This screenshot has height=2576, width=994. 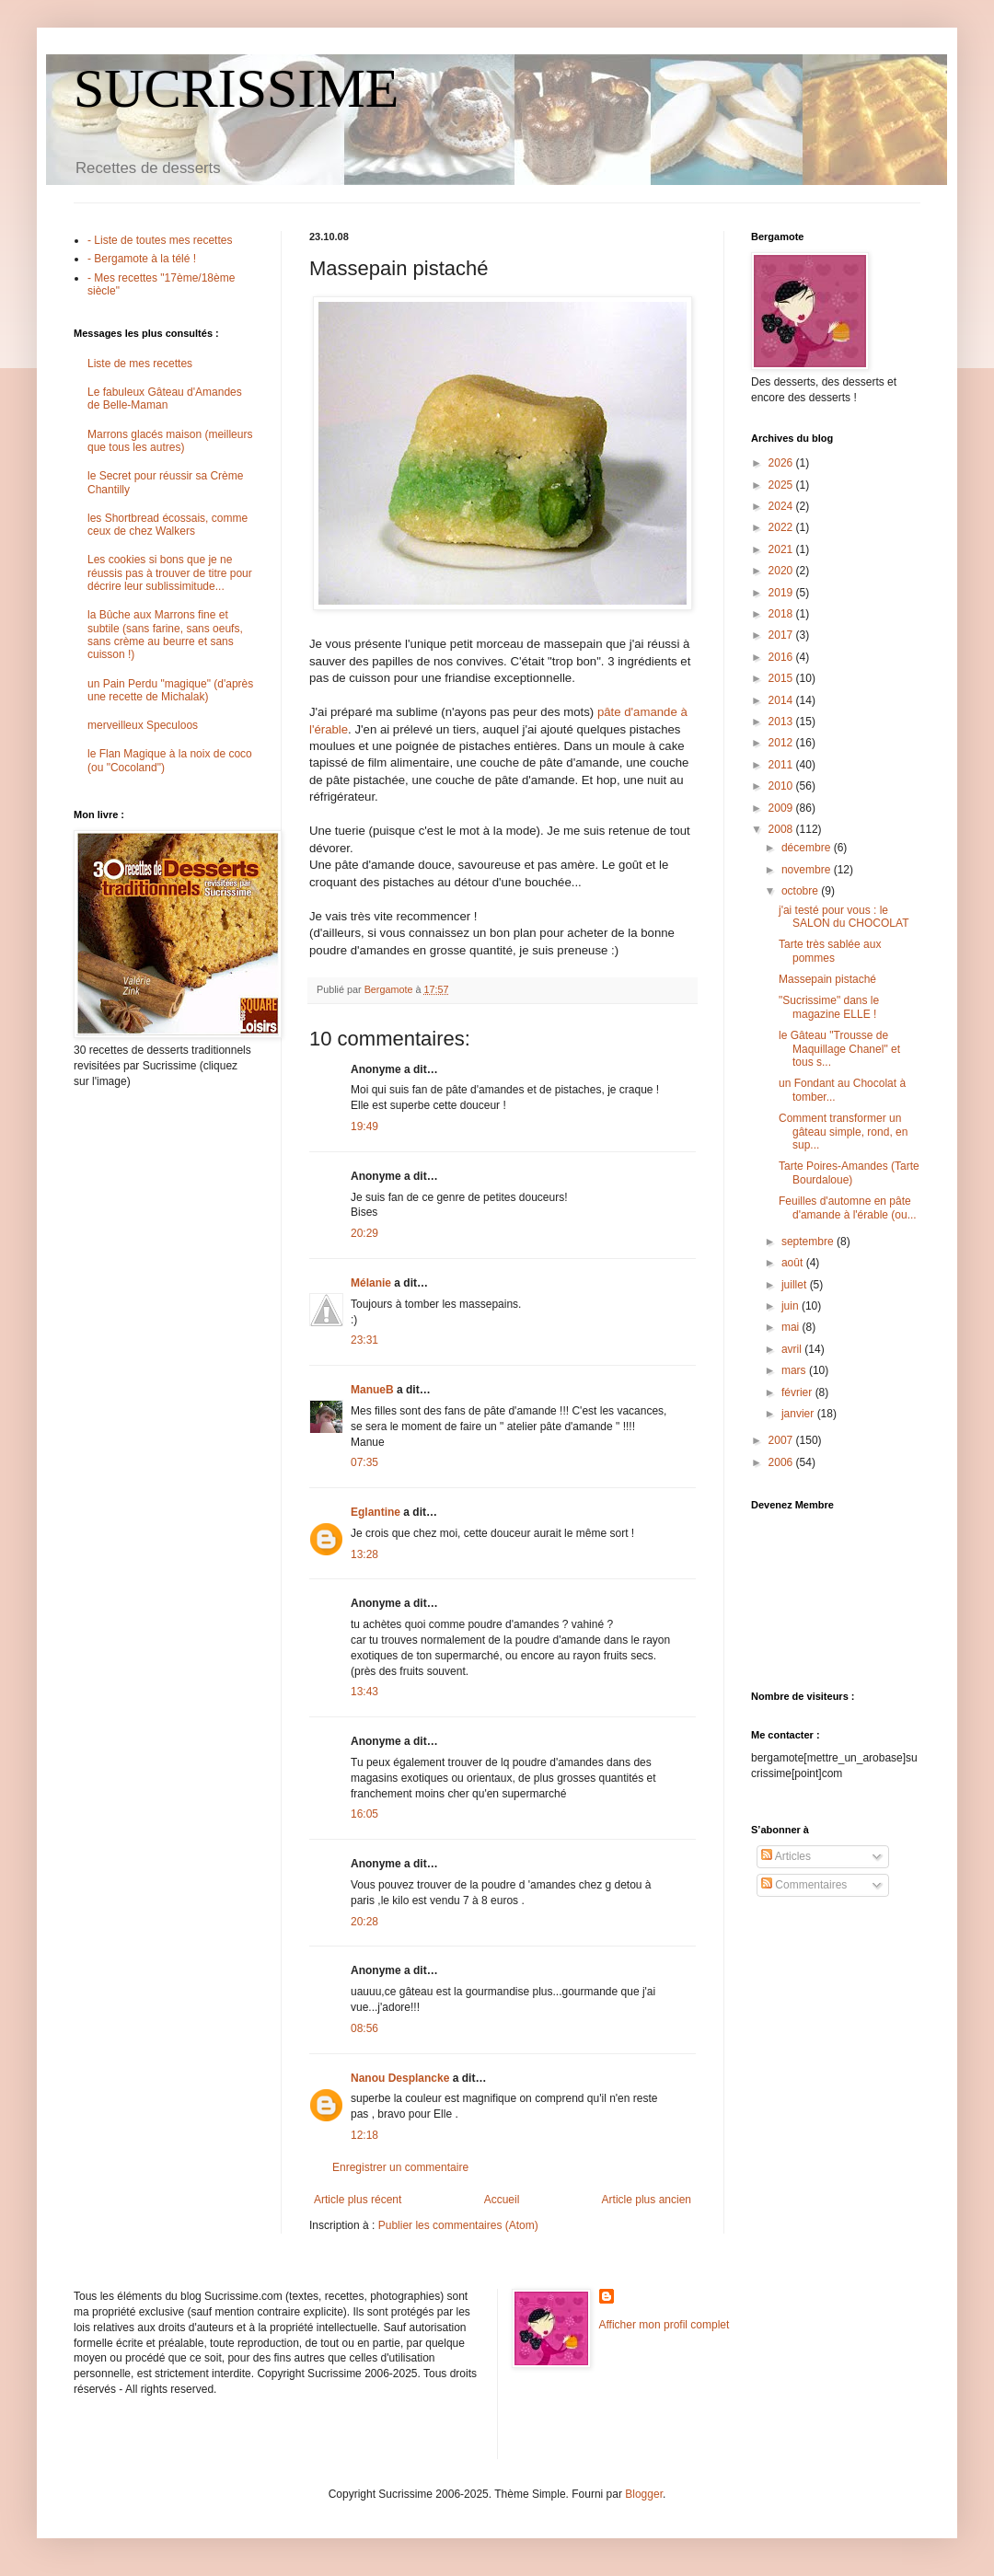 I want to click on Afficher mon profil complet, so click(x=664, y=2324).